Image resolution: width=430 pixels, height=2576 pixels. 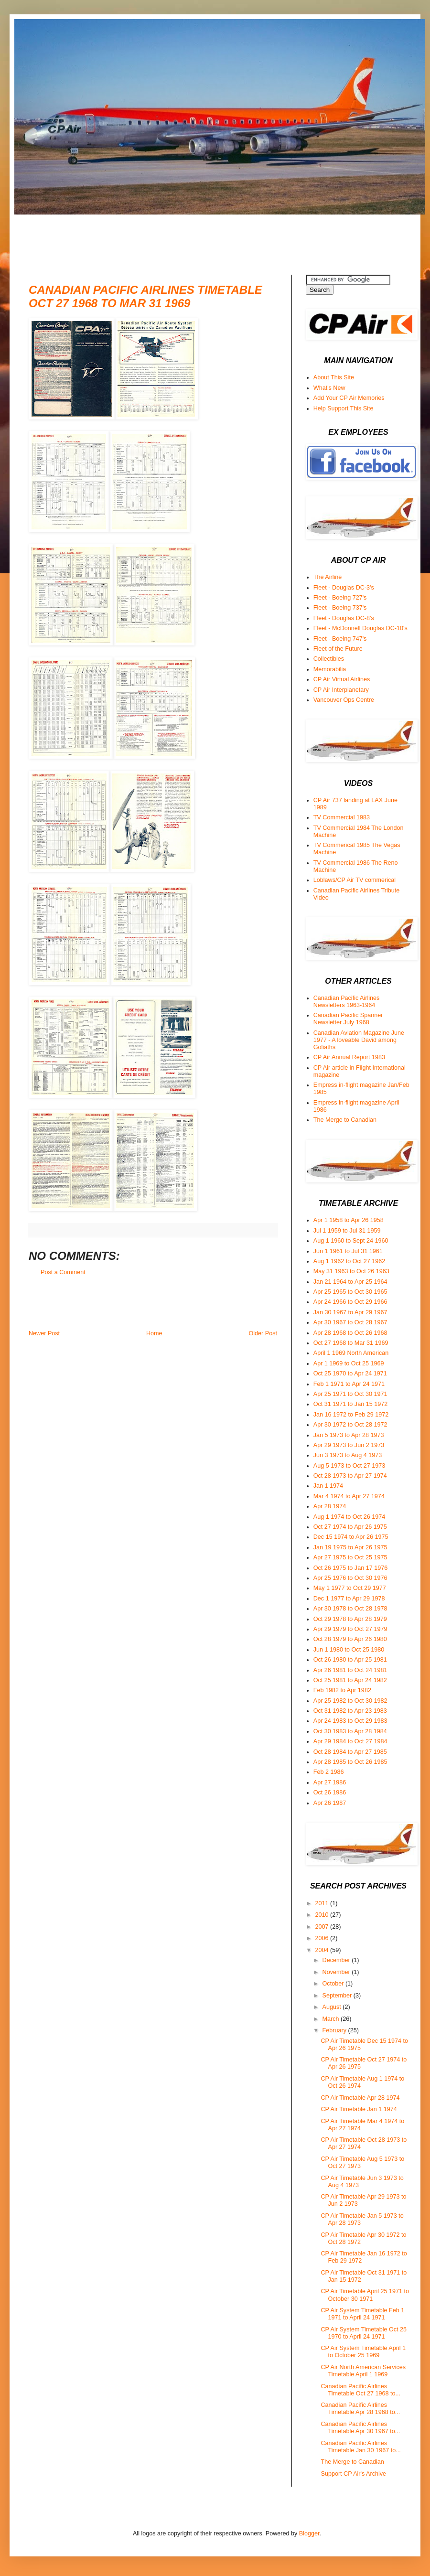 What do you see at coordinates (349, 1384) in the screenshot?
I see `Feb 1 1971 to Apr 24 1971` at bounding box center [349, 1384].